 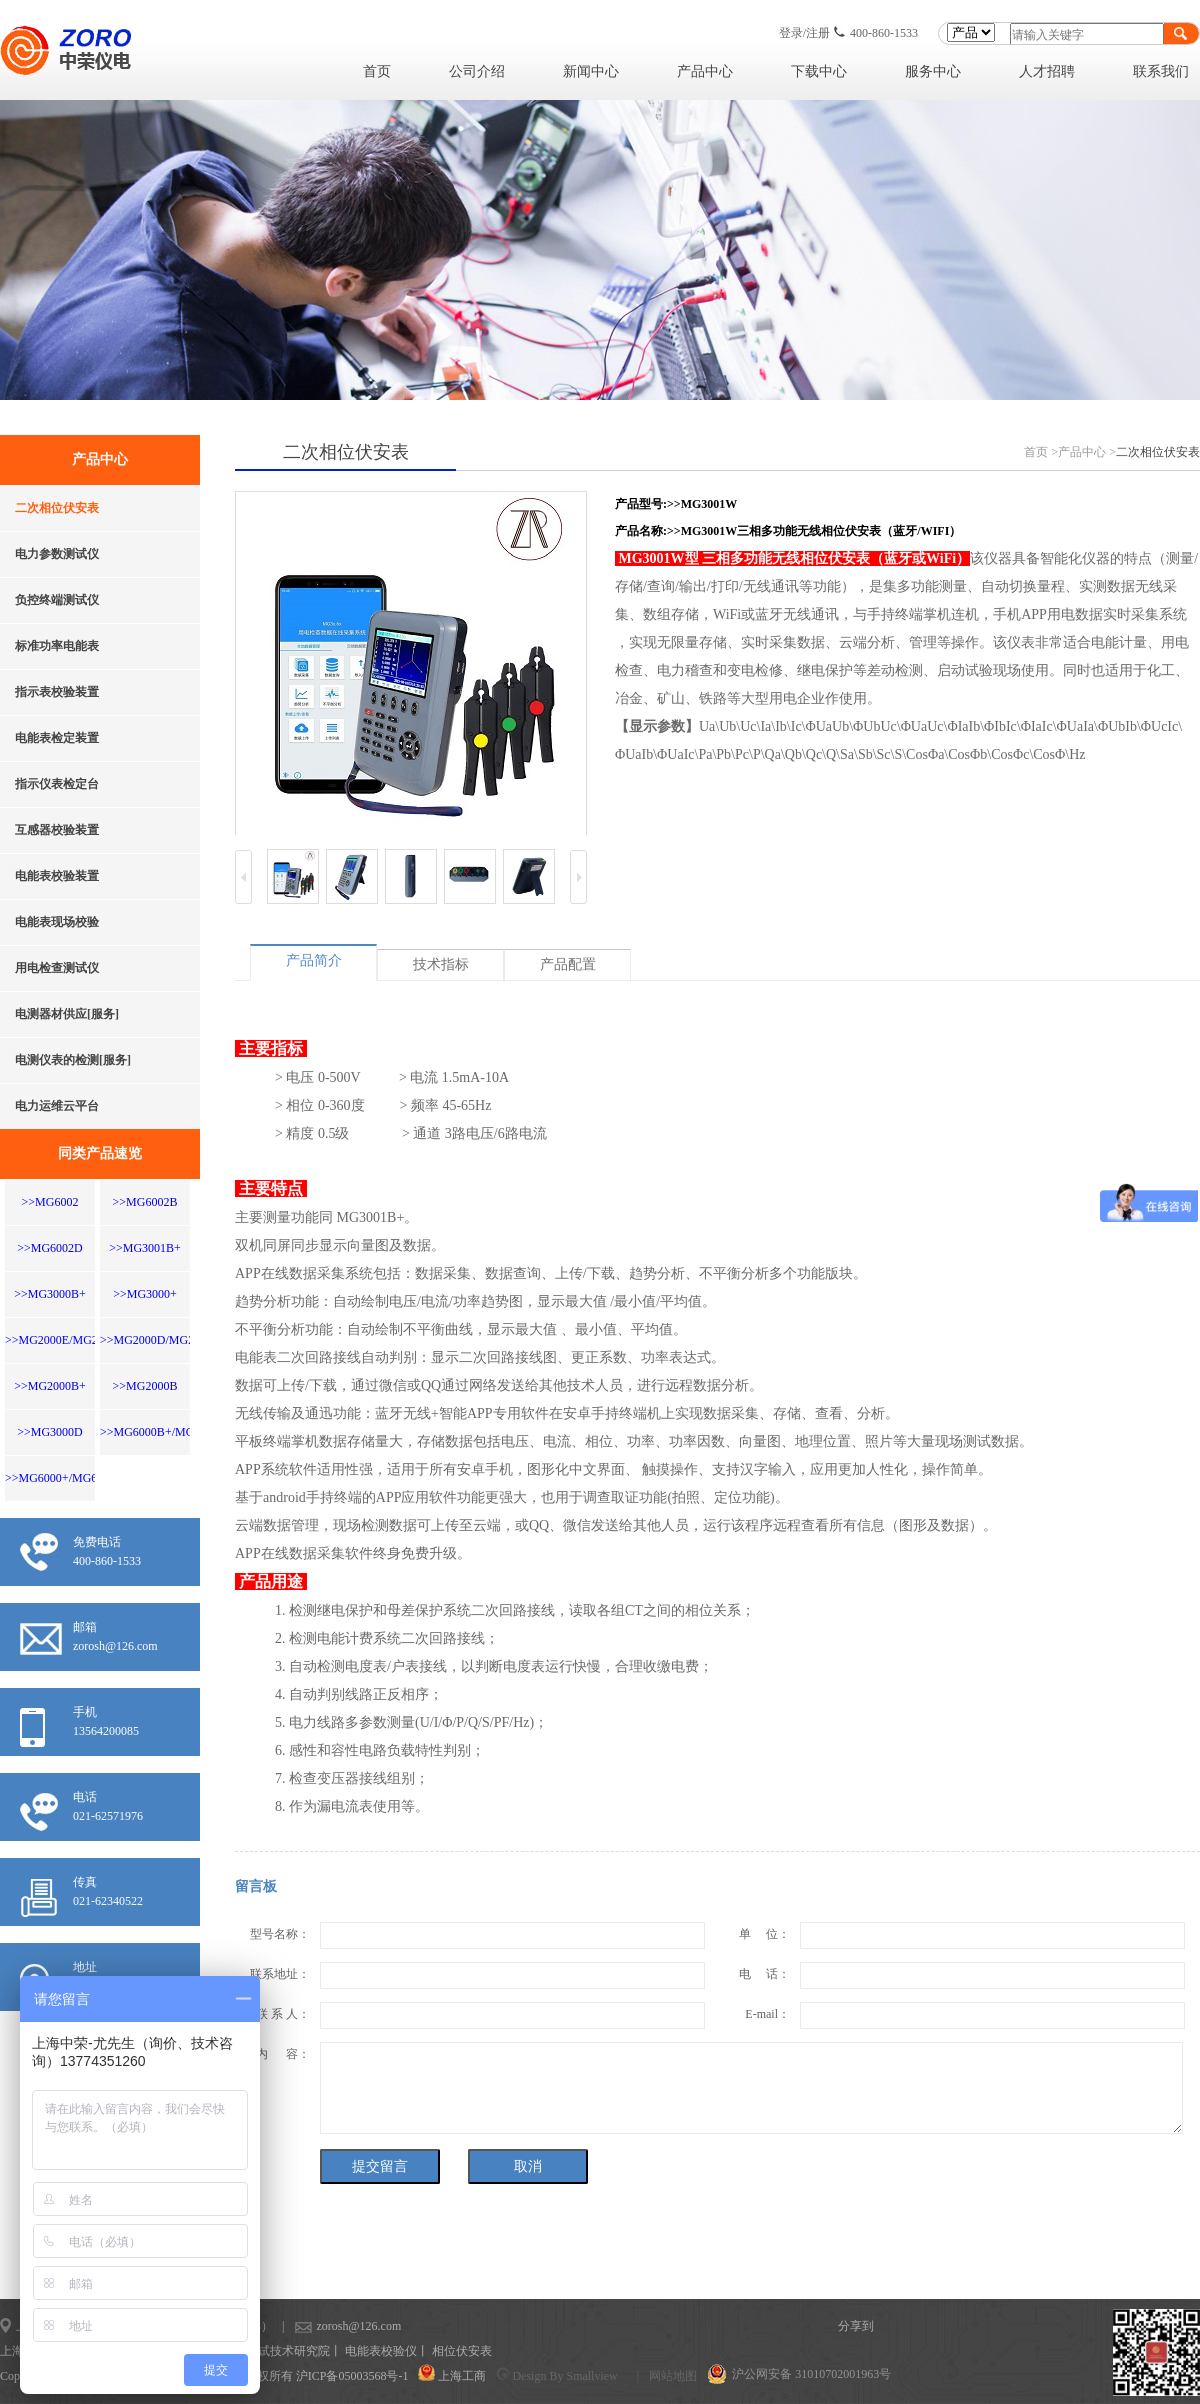 What do you see at coordinates (57, 508) in the screenshot?
I see `二次相位伏安表` at bounding box center [57, 508].